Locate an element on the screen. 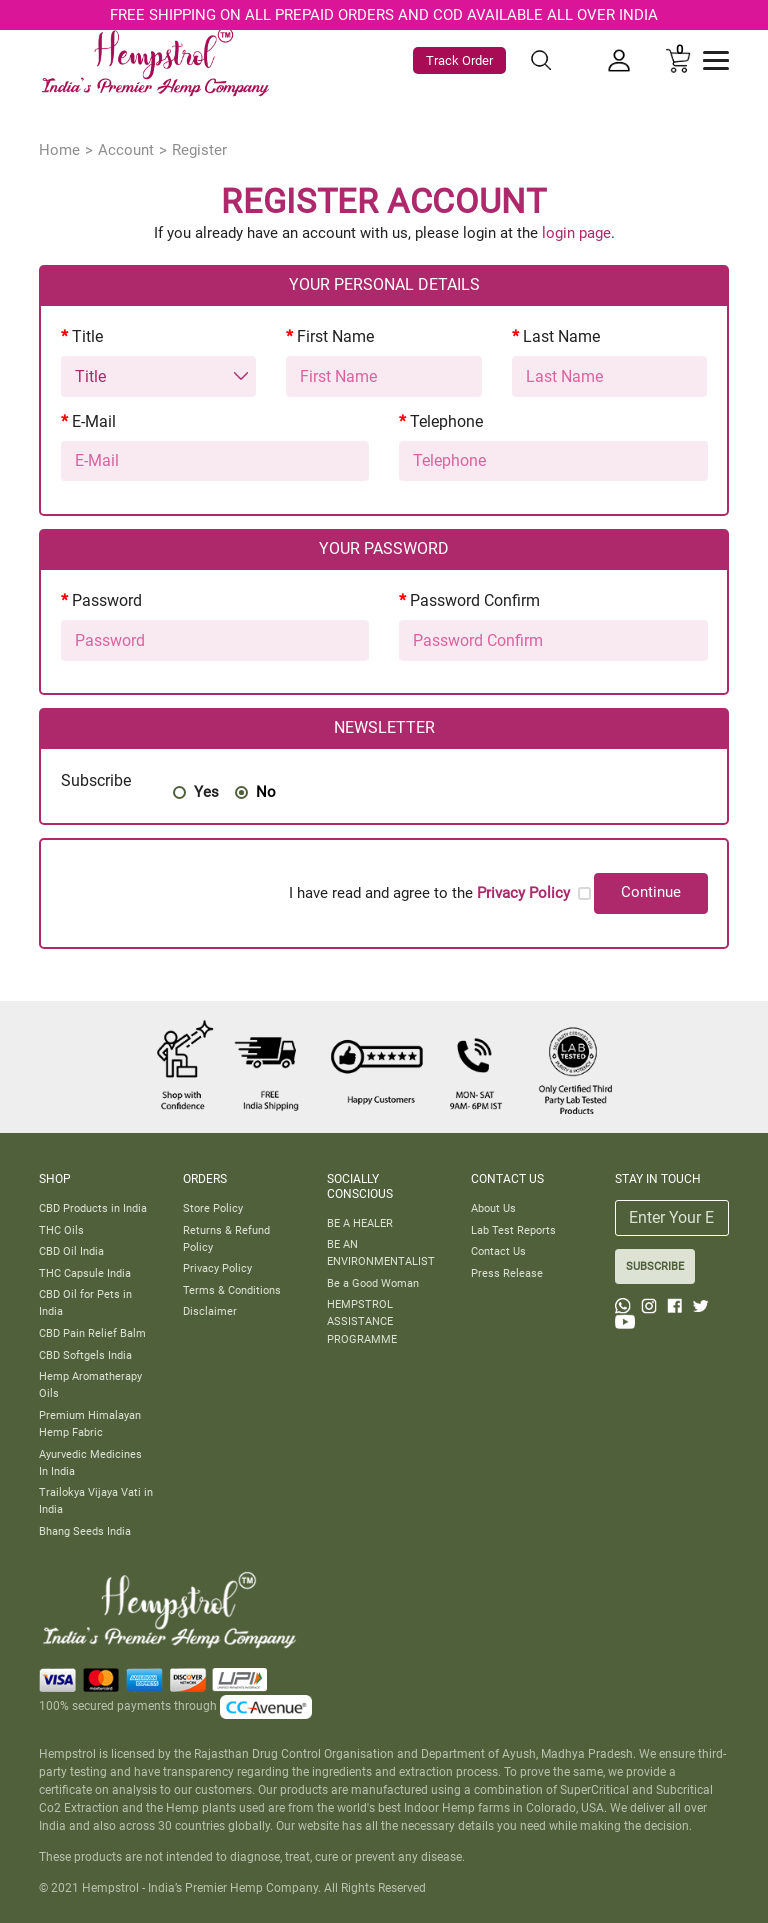 The height and width of the screenshot is (1923, 768). Title is located at coordinates (87, 336).